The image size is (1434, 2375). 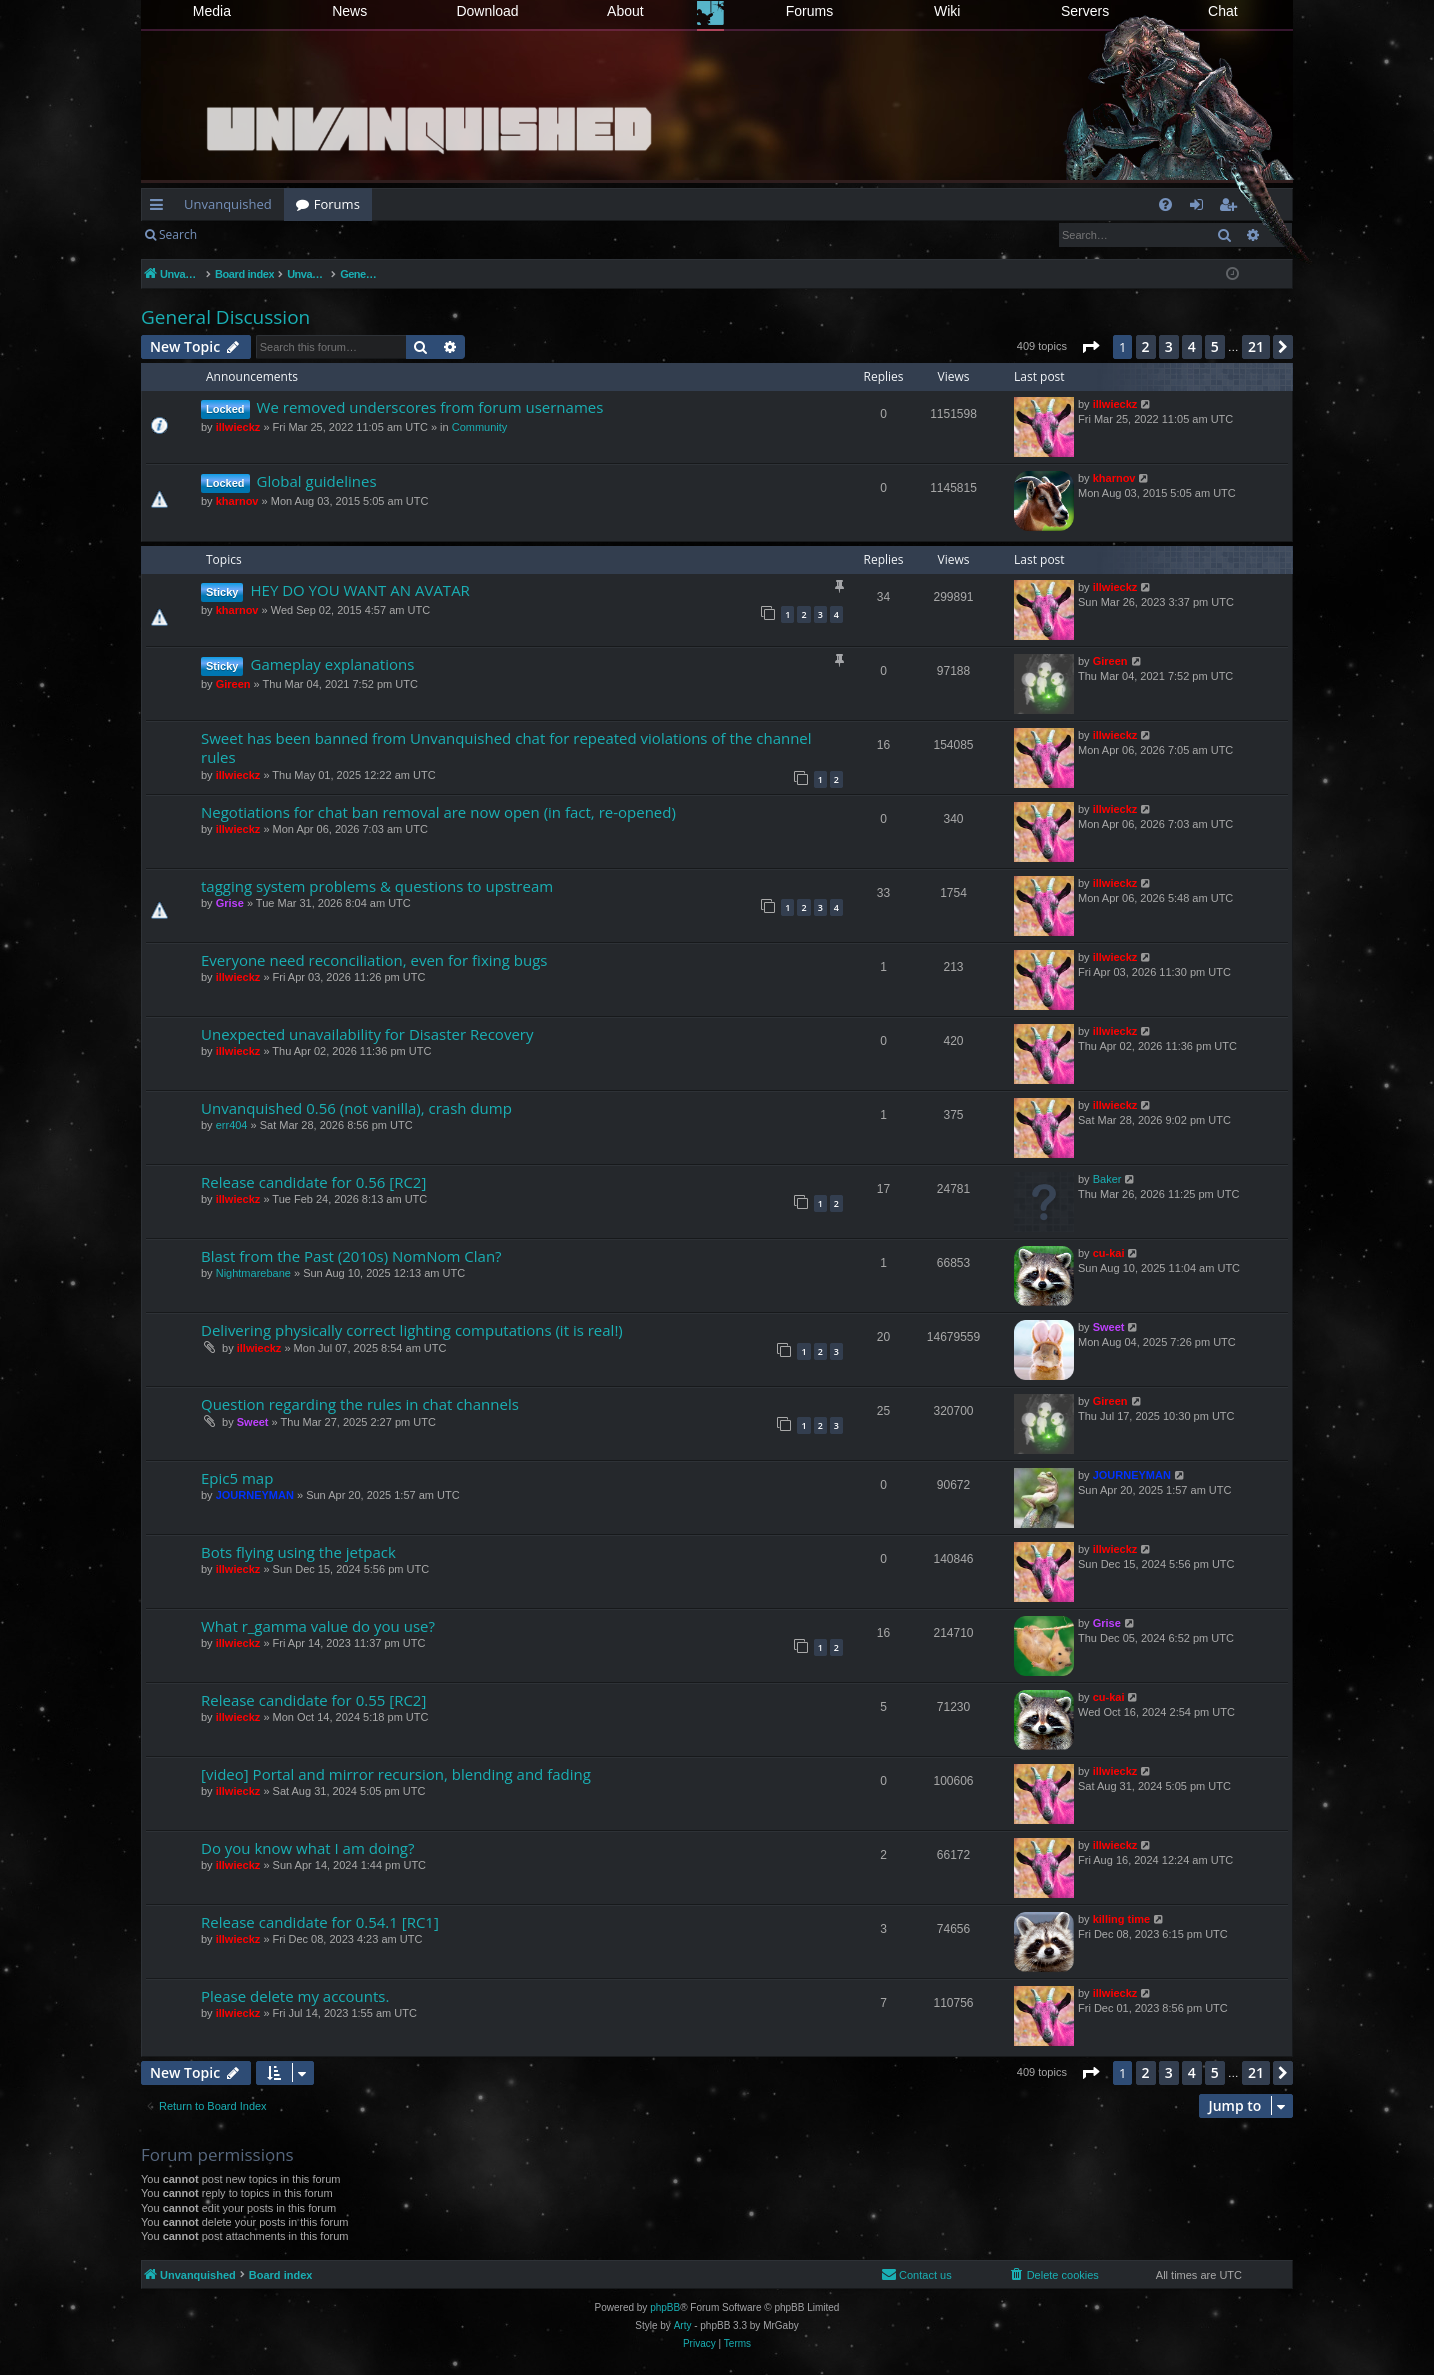 What do you see at coordinates (625, 11) in the screenshot?
I see `About` at bounding box center [625, 11].